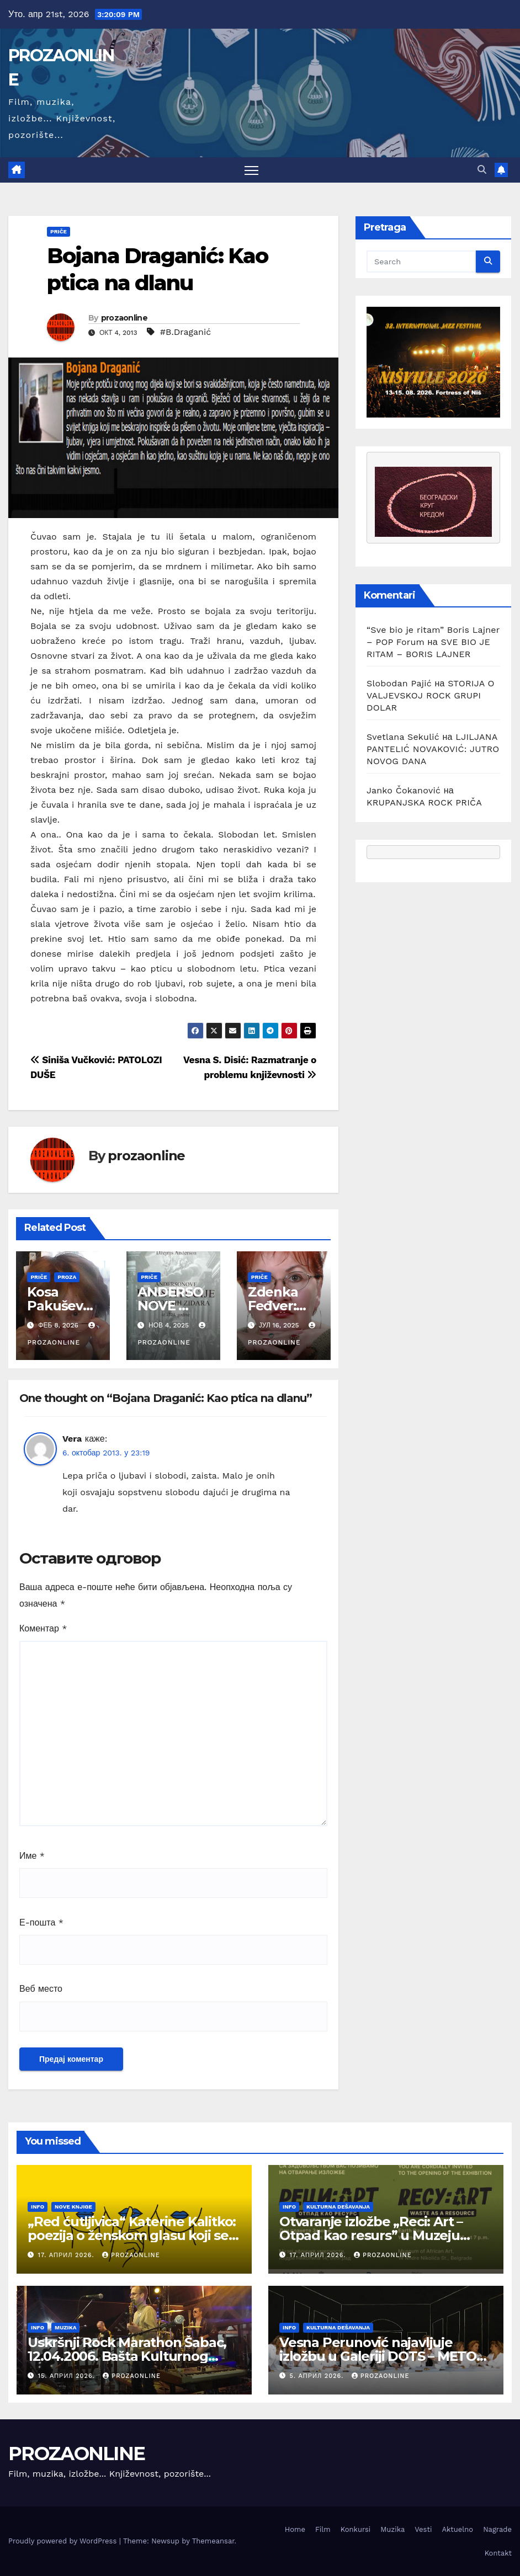  I want to click on 15. април 2026., so click(68, 2376).